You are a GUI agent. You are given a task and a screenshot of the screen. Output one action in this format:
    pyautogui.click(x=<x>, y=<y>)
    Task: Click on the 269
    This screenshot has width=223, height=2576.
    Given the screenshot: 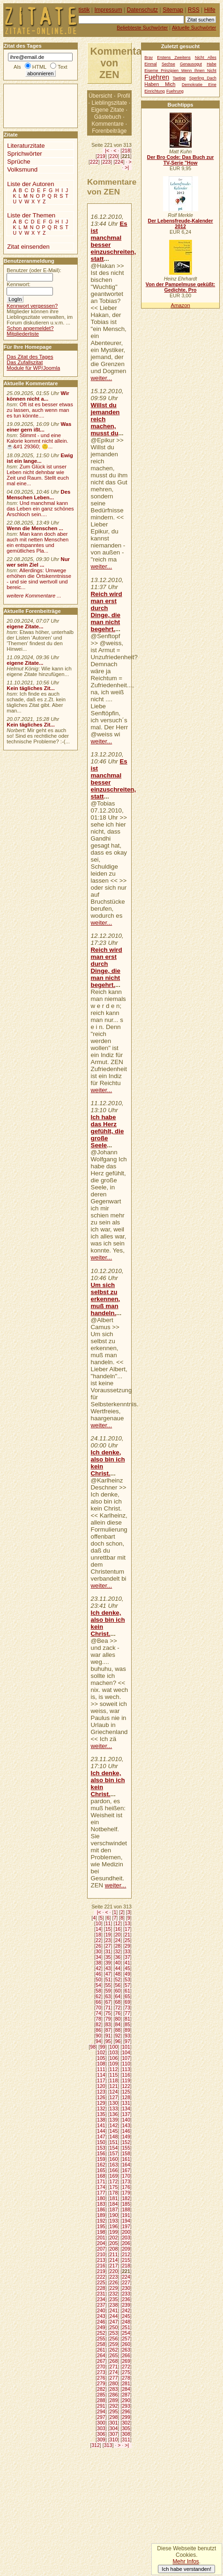 What is the action you would take?
    pyautogui.click(x=126, y=2361)
    